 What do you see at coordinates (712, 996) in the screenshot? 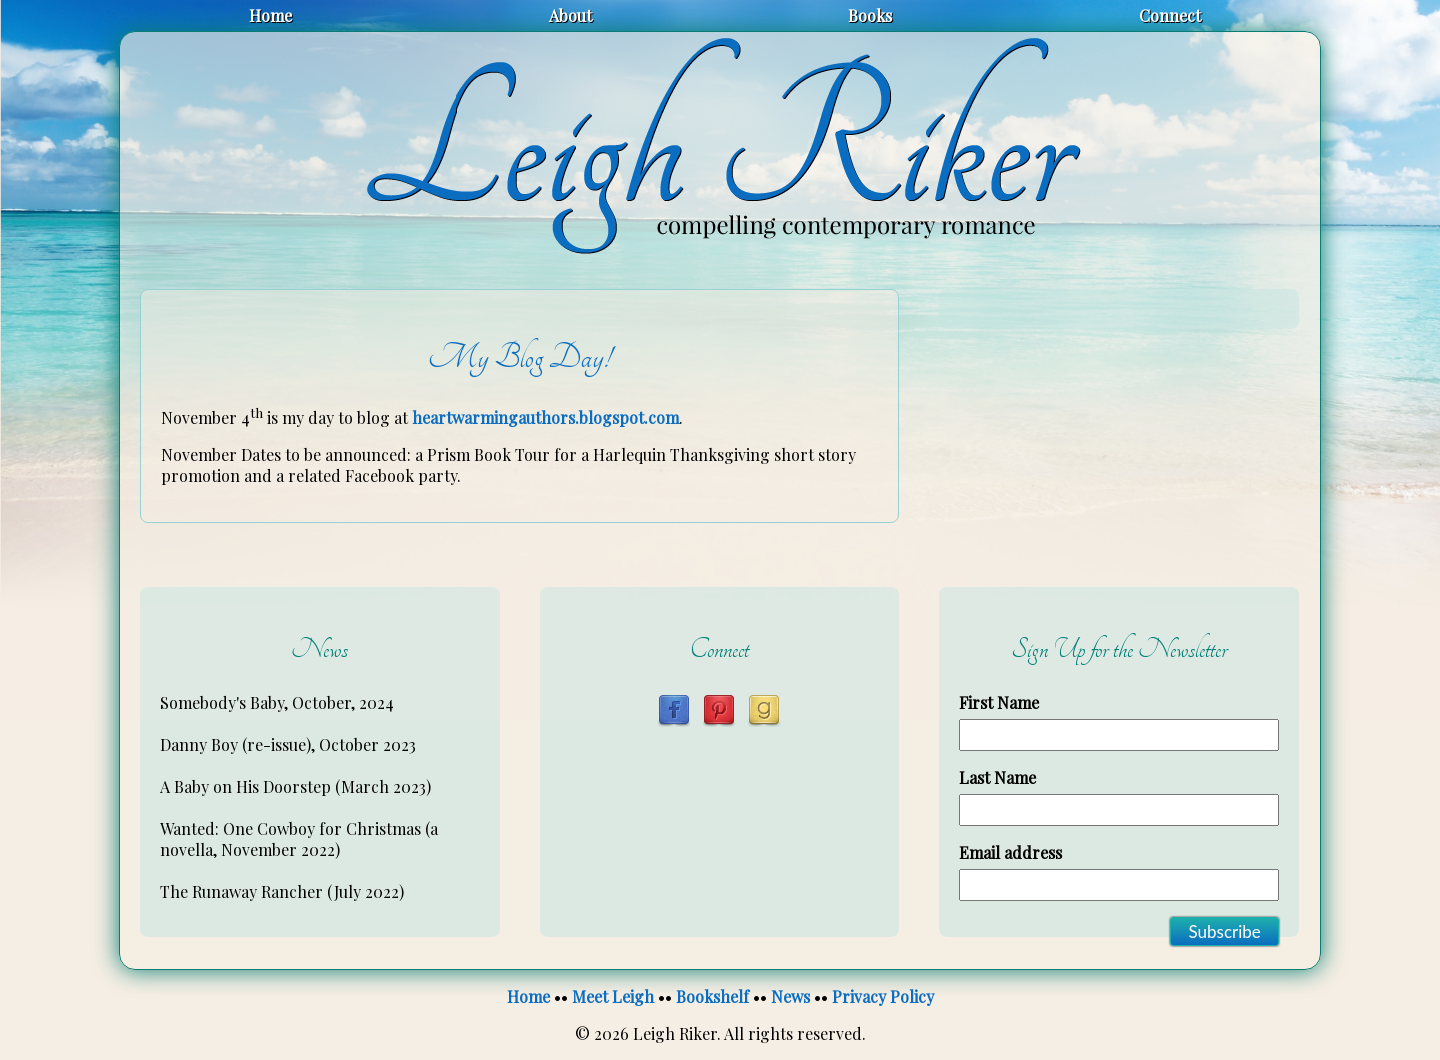
I see `Bookshelf` at bounding box center [712, 996].